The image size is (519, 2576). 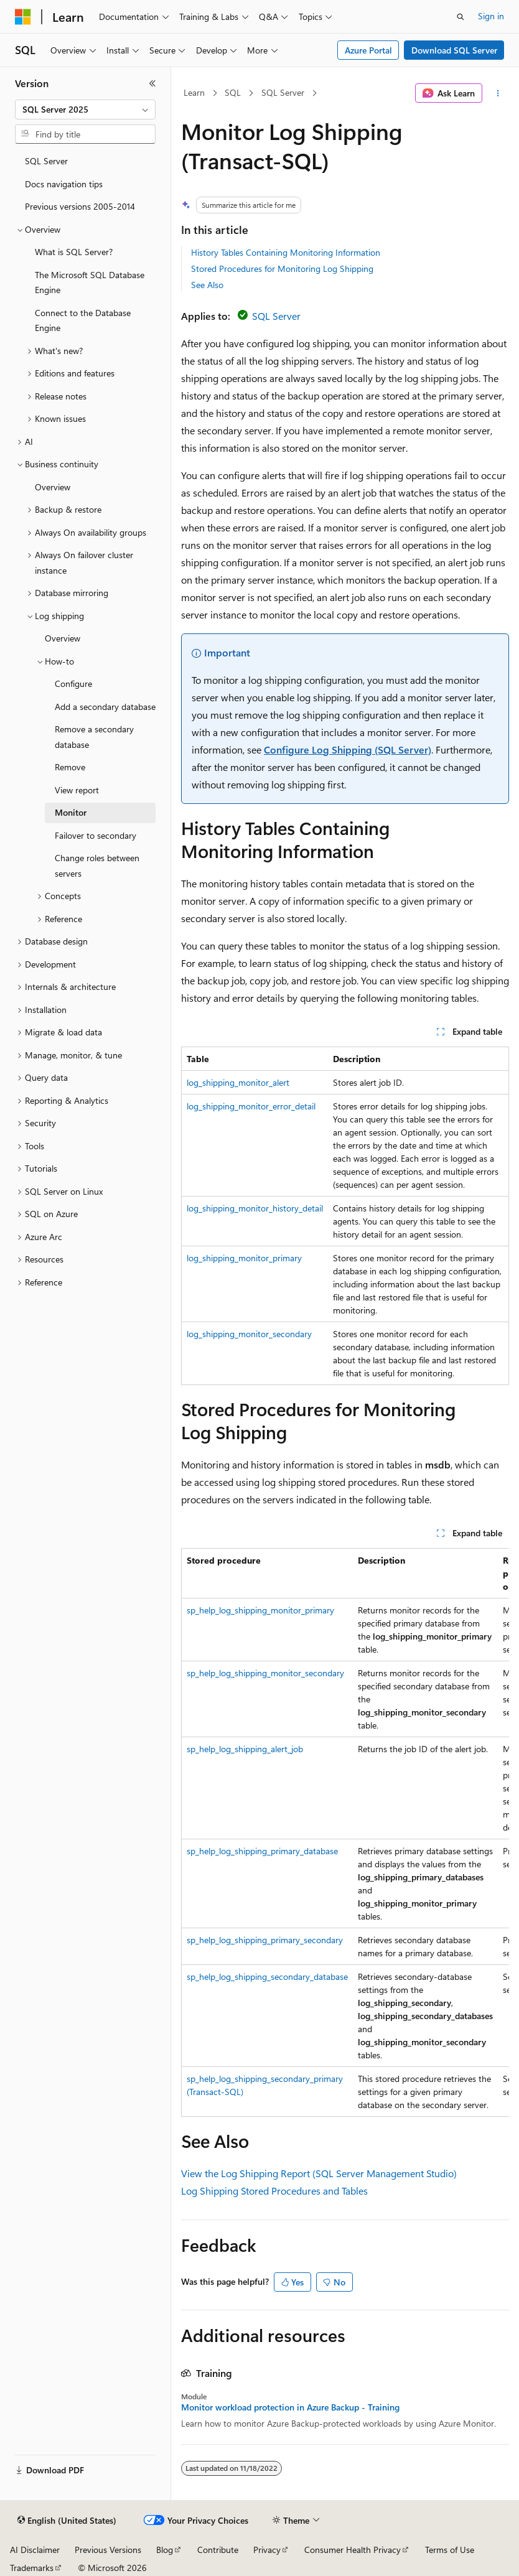 What do you see at coordinates (83, 320) in the screenshot?
I see `Connect to the Database Engine [treeitem]` at bounding box center [83, 320].